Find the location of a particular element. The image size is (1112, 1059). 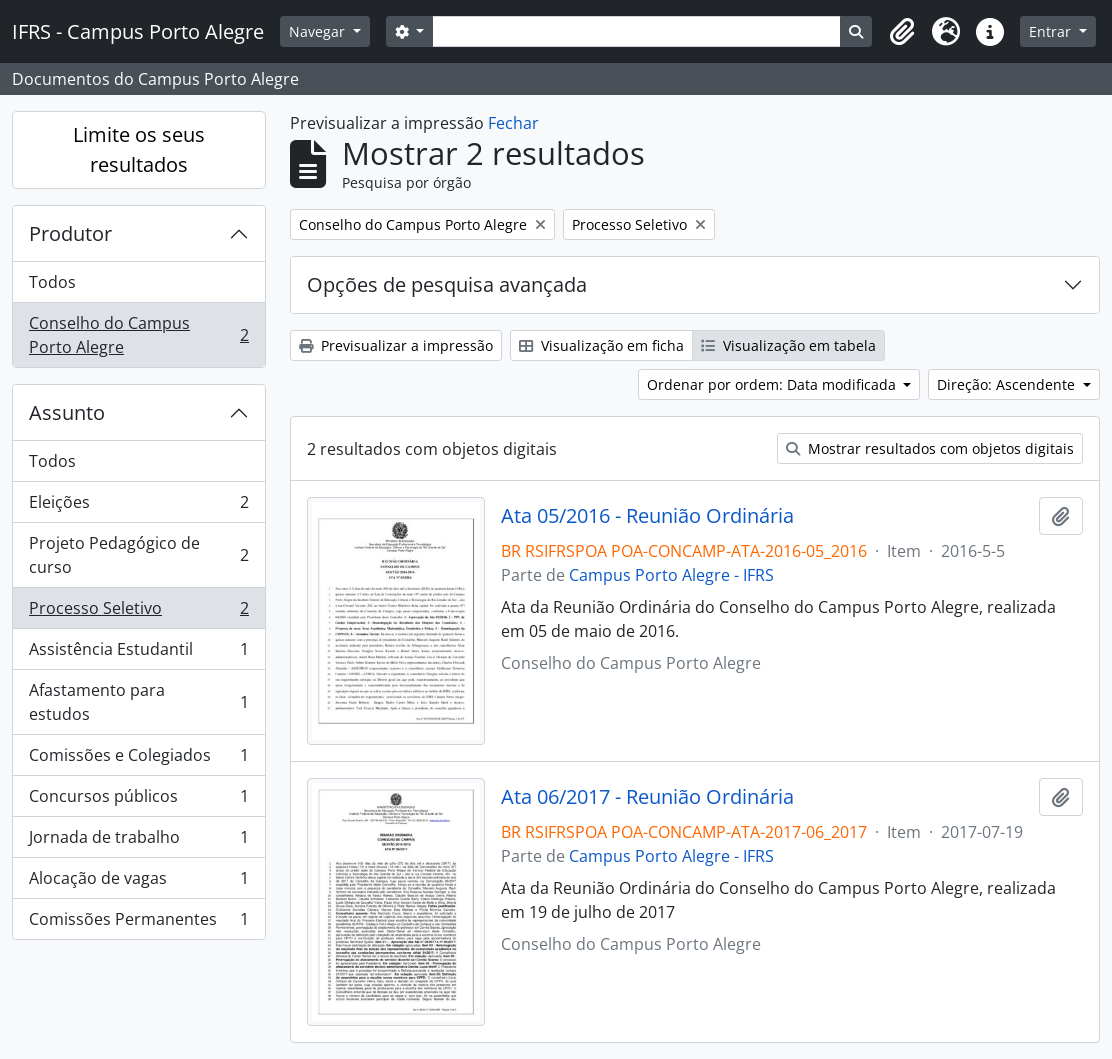

Ordenar por ordem: Data modificada is located at coordinates (773, 384).